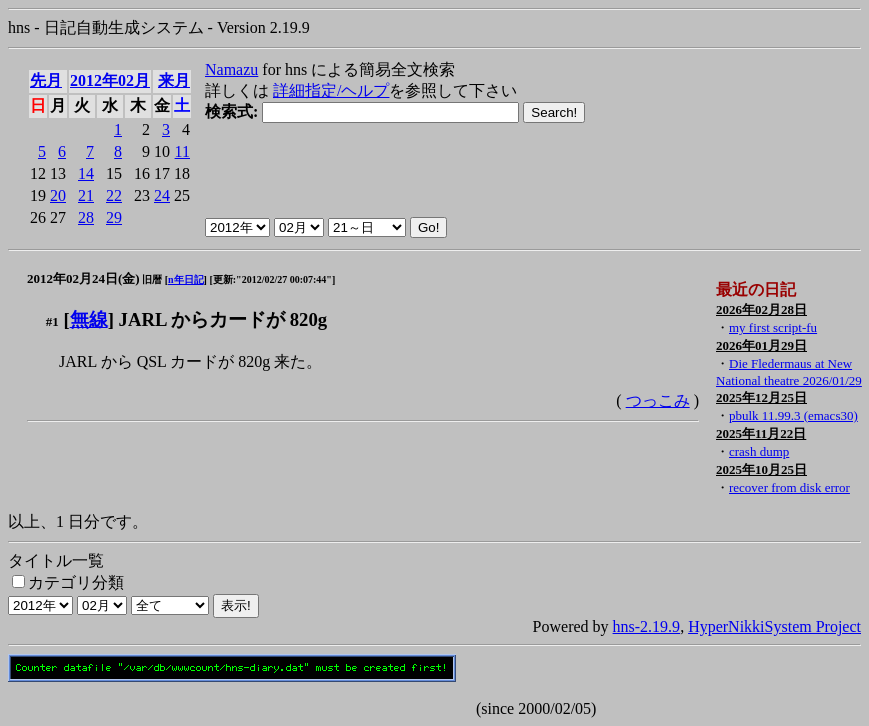  I want to click on 11, so click(182, 151).